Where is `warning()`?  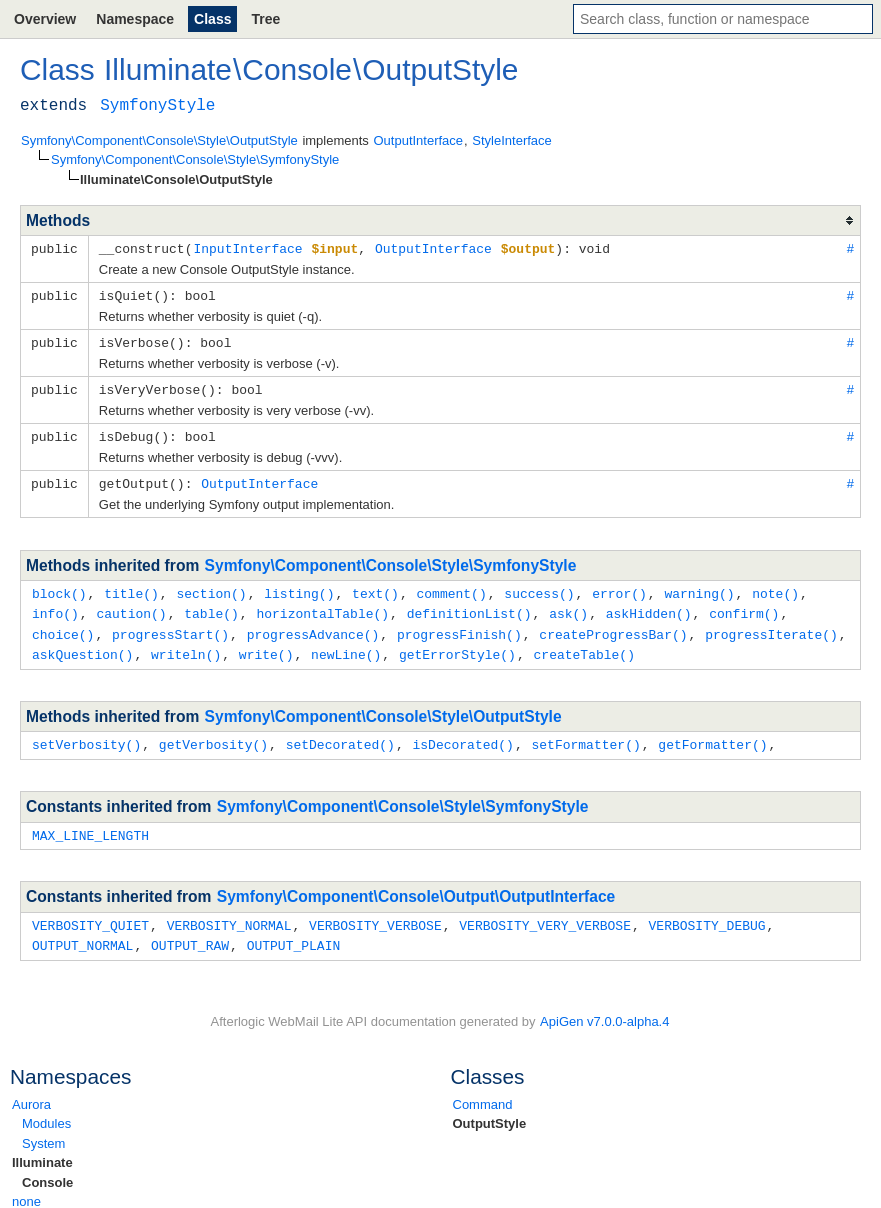 warning() is located at coordinates (699, 587).